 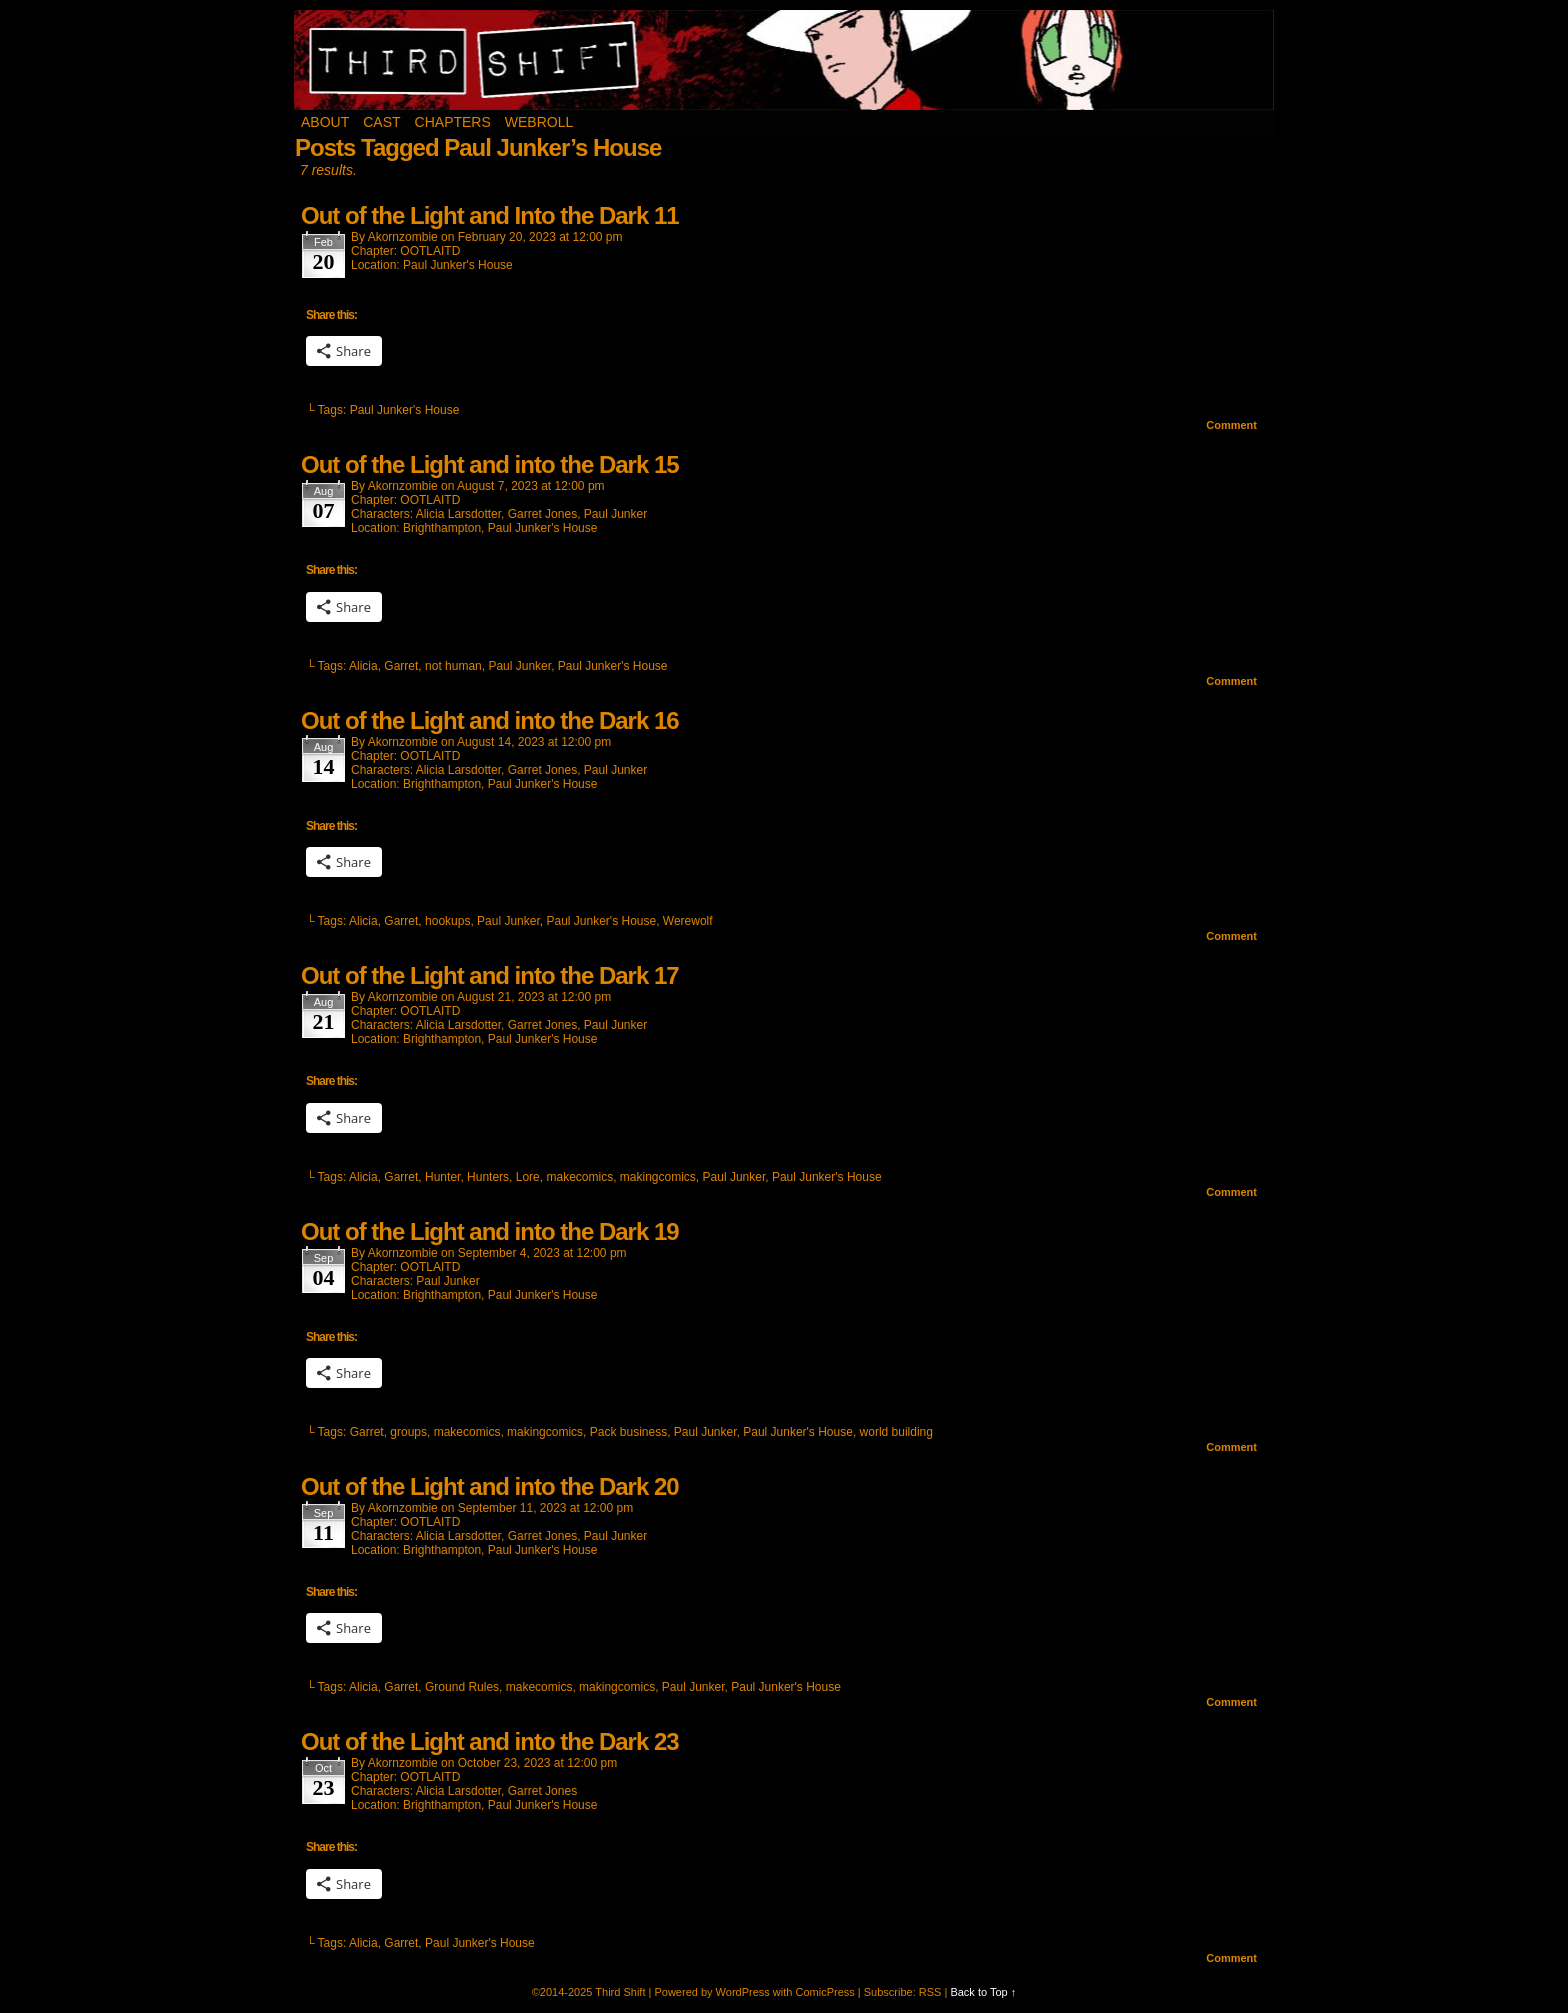 What do you see at coordinates (1231, 425) in the screenshot?
I see `Comment` at bounding box center [1231, 425].